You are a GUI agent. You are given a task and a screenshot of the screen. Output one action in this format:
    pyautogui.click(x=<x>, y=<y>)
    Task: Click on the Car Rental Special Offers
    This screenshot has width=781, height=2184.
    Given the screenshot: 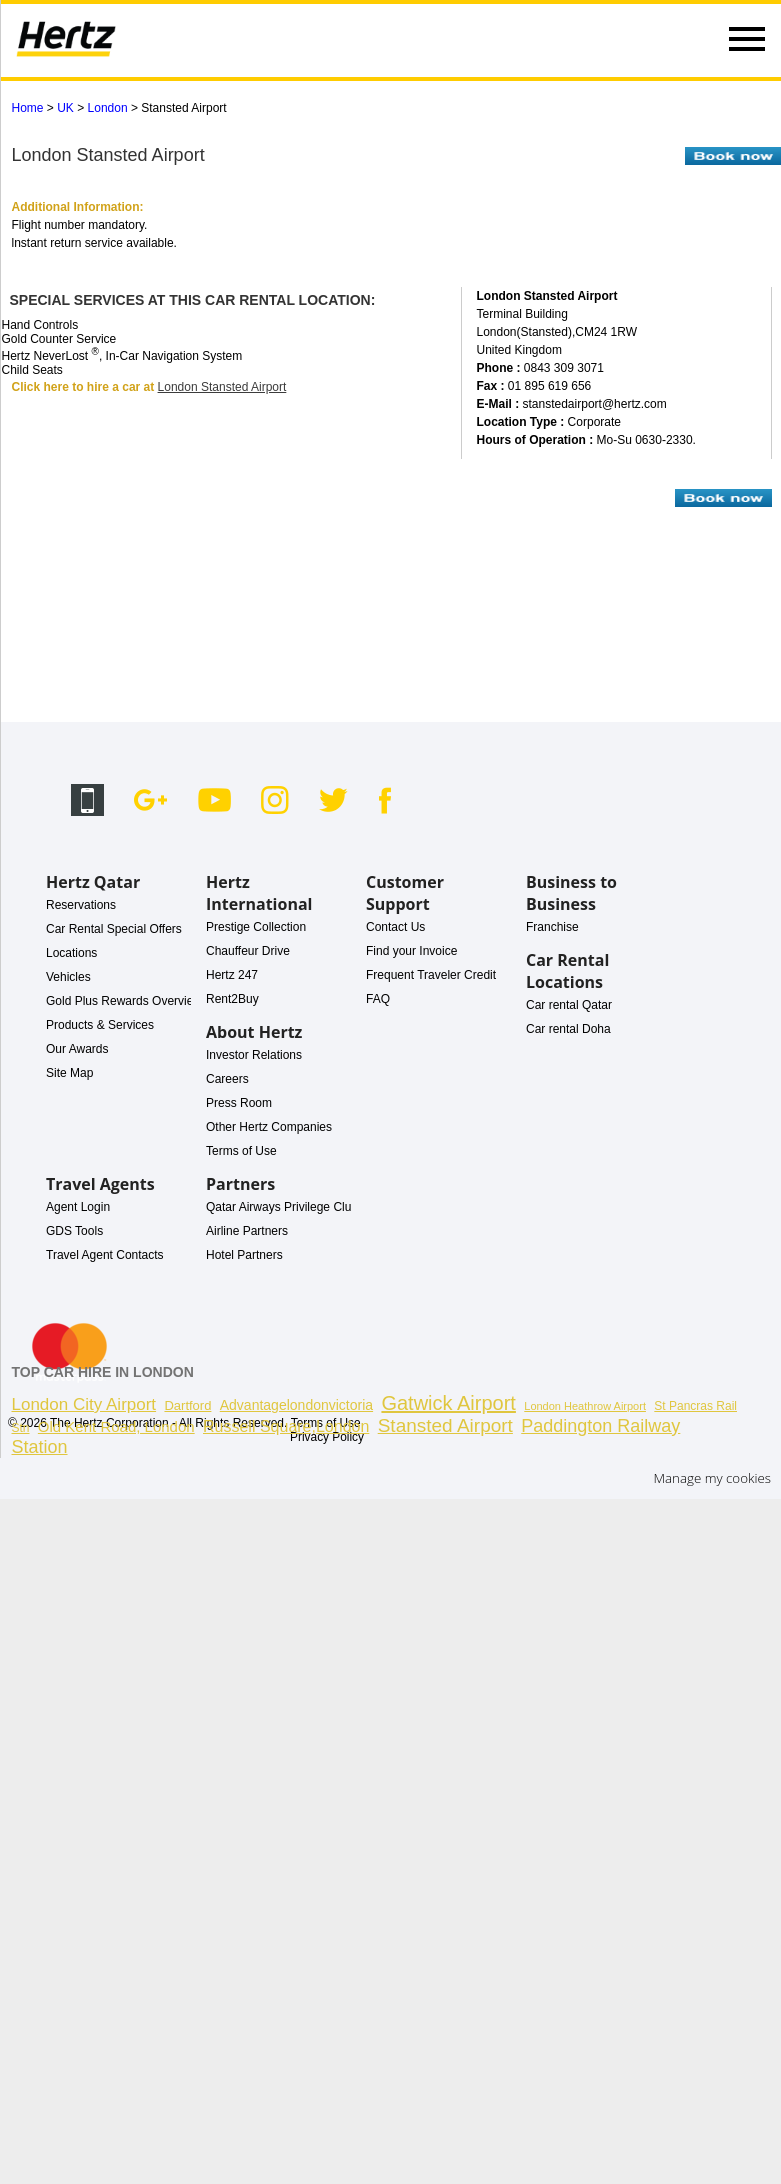 What is the action you would take?
    pyautogui.click(x=114, y=929)
    